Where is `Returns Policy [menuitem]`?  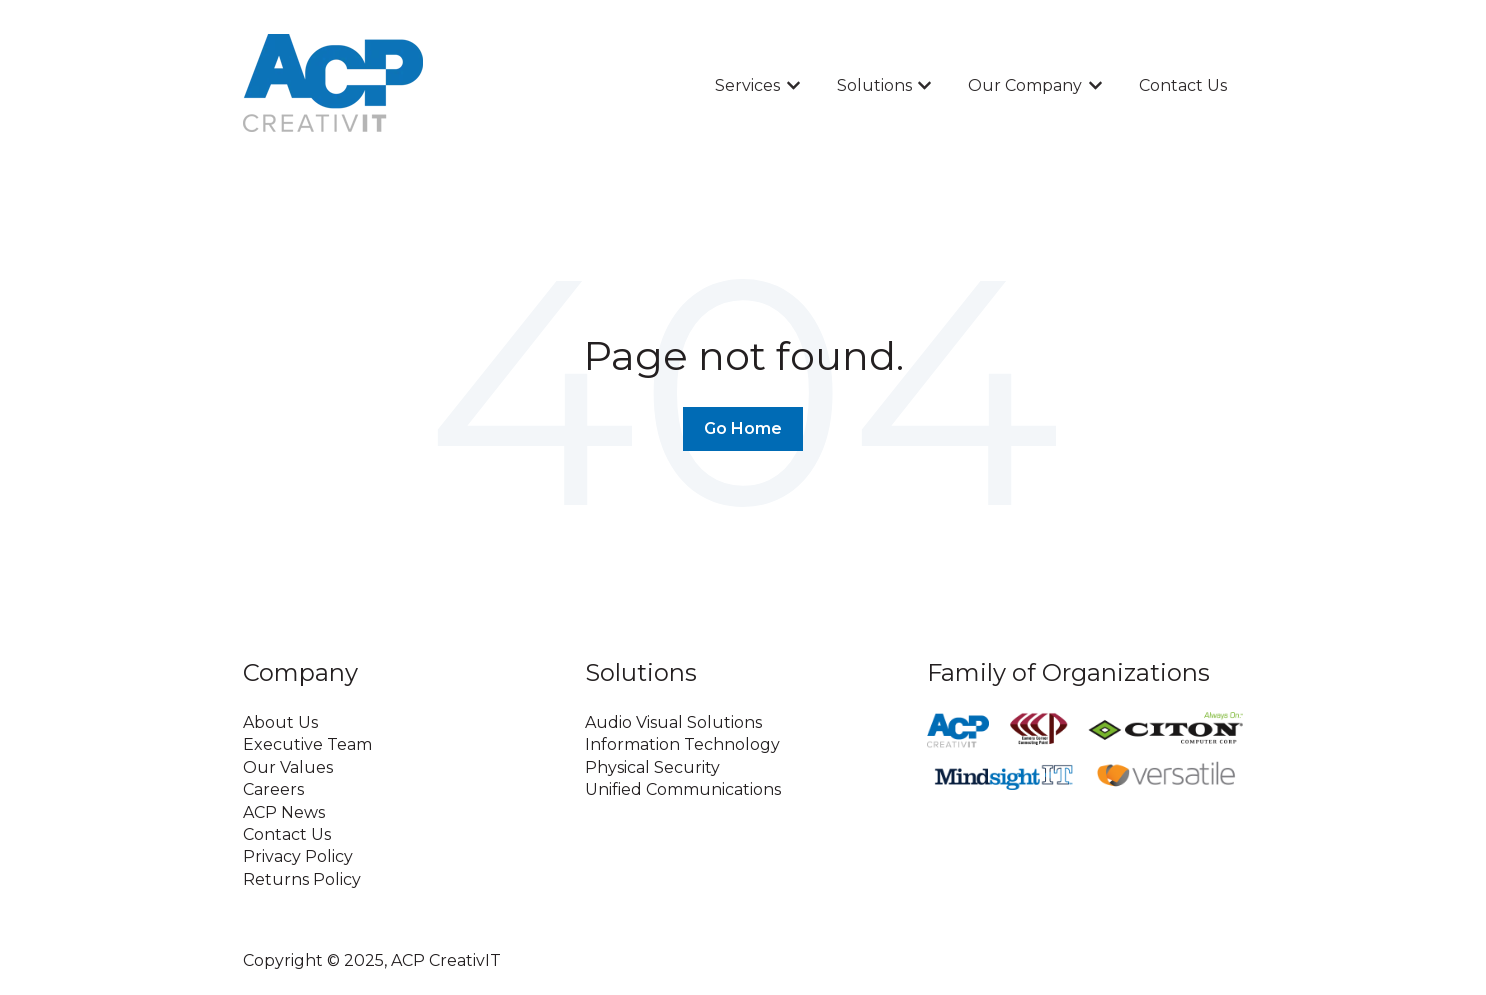
Returns Policy [menuitem] is located at coordinates (302, 879).